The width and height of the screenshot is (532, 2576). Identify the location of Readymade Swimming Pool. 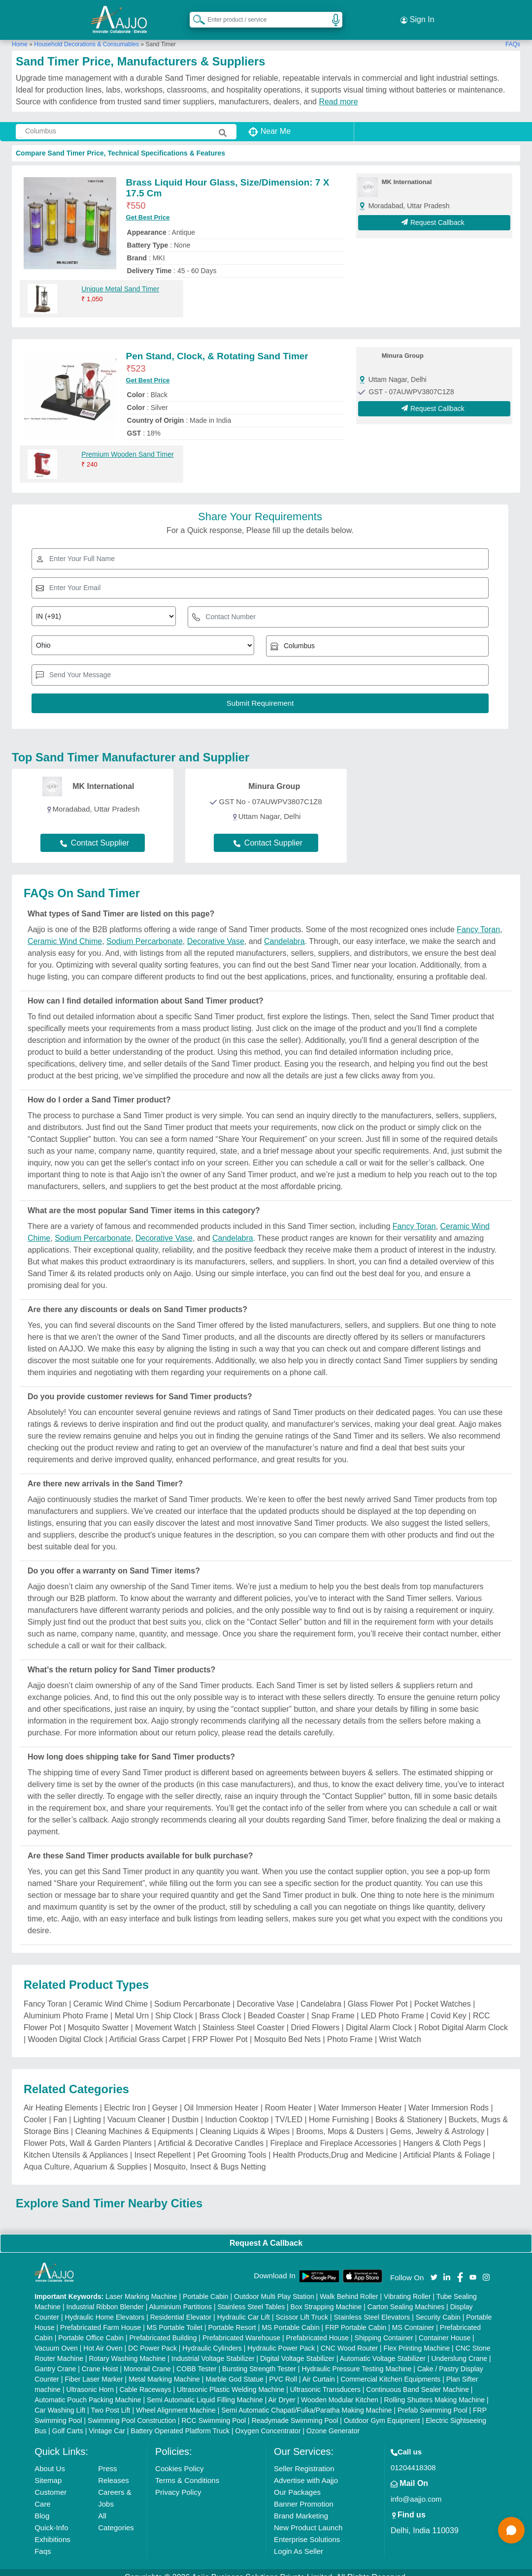
(295, 2411).